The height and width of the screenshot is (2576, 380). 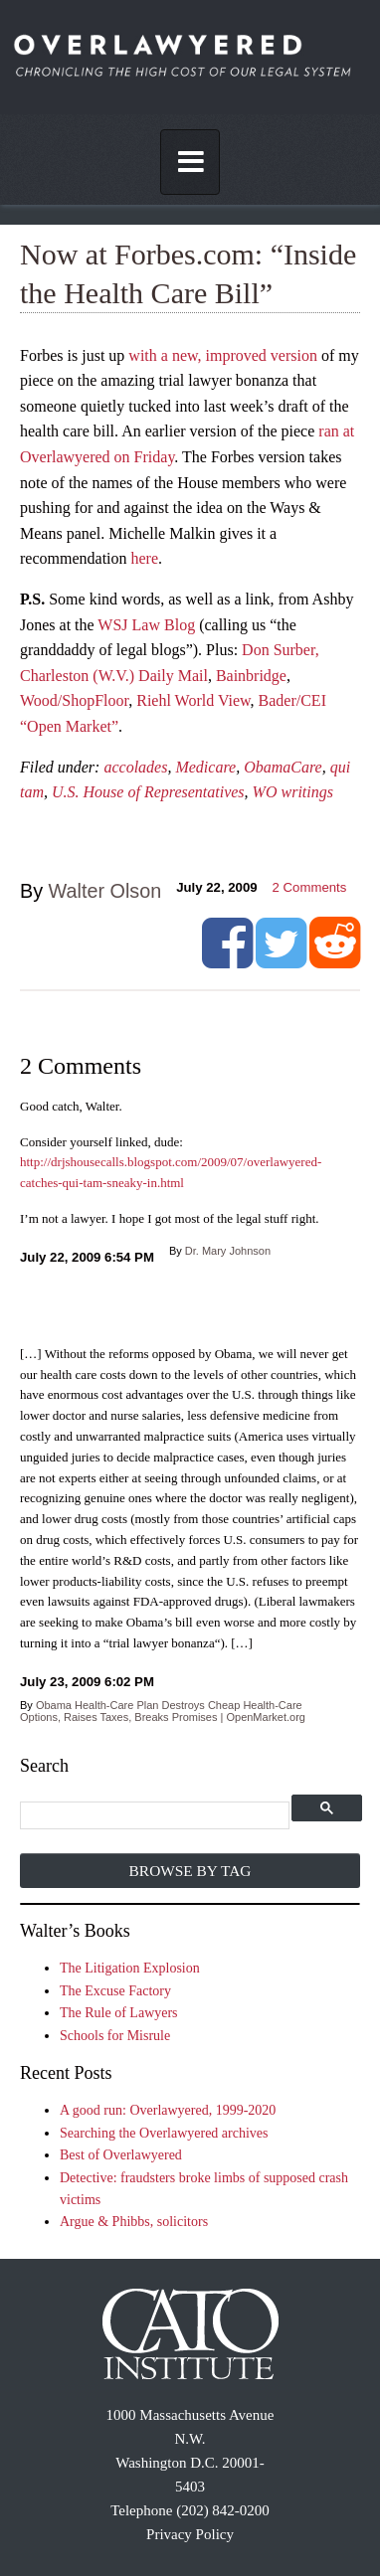 What do you see at coordinates (105, 891) in the screenshot?
I see `Walter Olson` at bounding box center [105, 891].